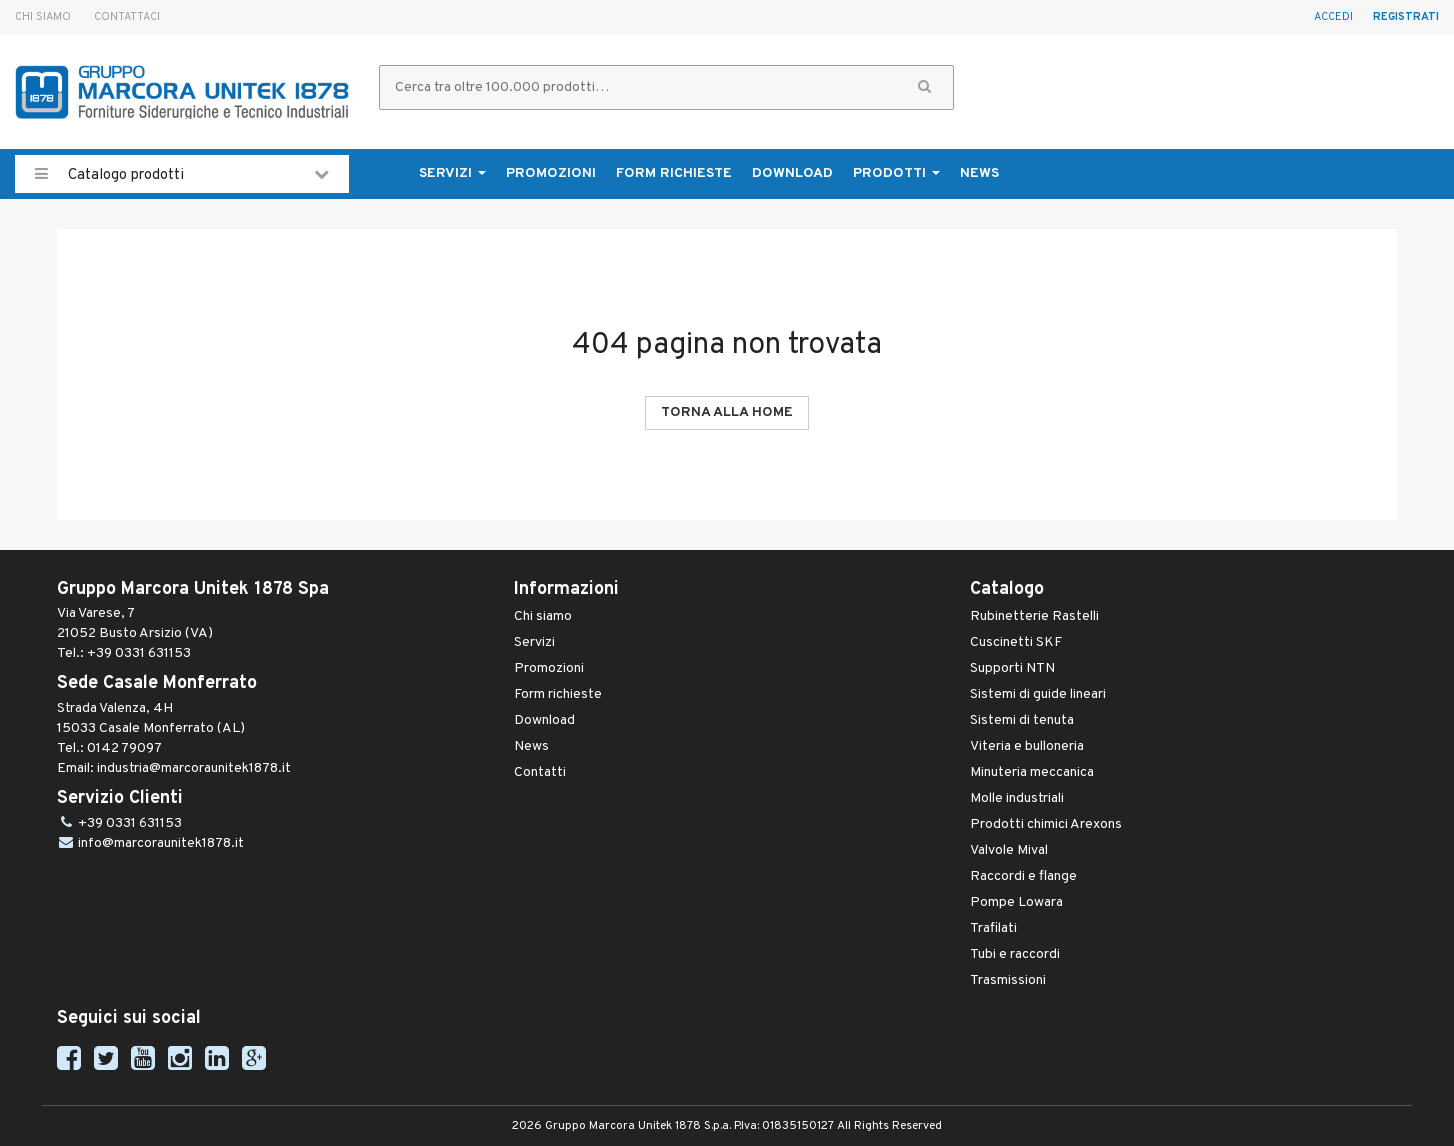 Image resolution: width=1454 pixels, height=1146 pixels. I want to click on Trafilati, so click(993, 928).